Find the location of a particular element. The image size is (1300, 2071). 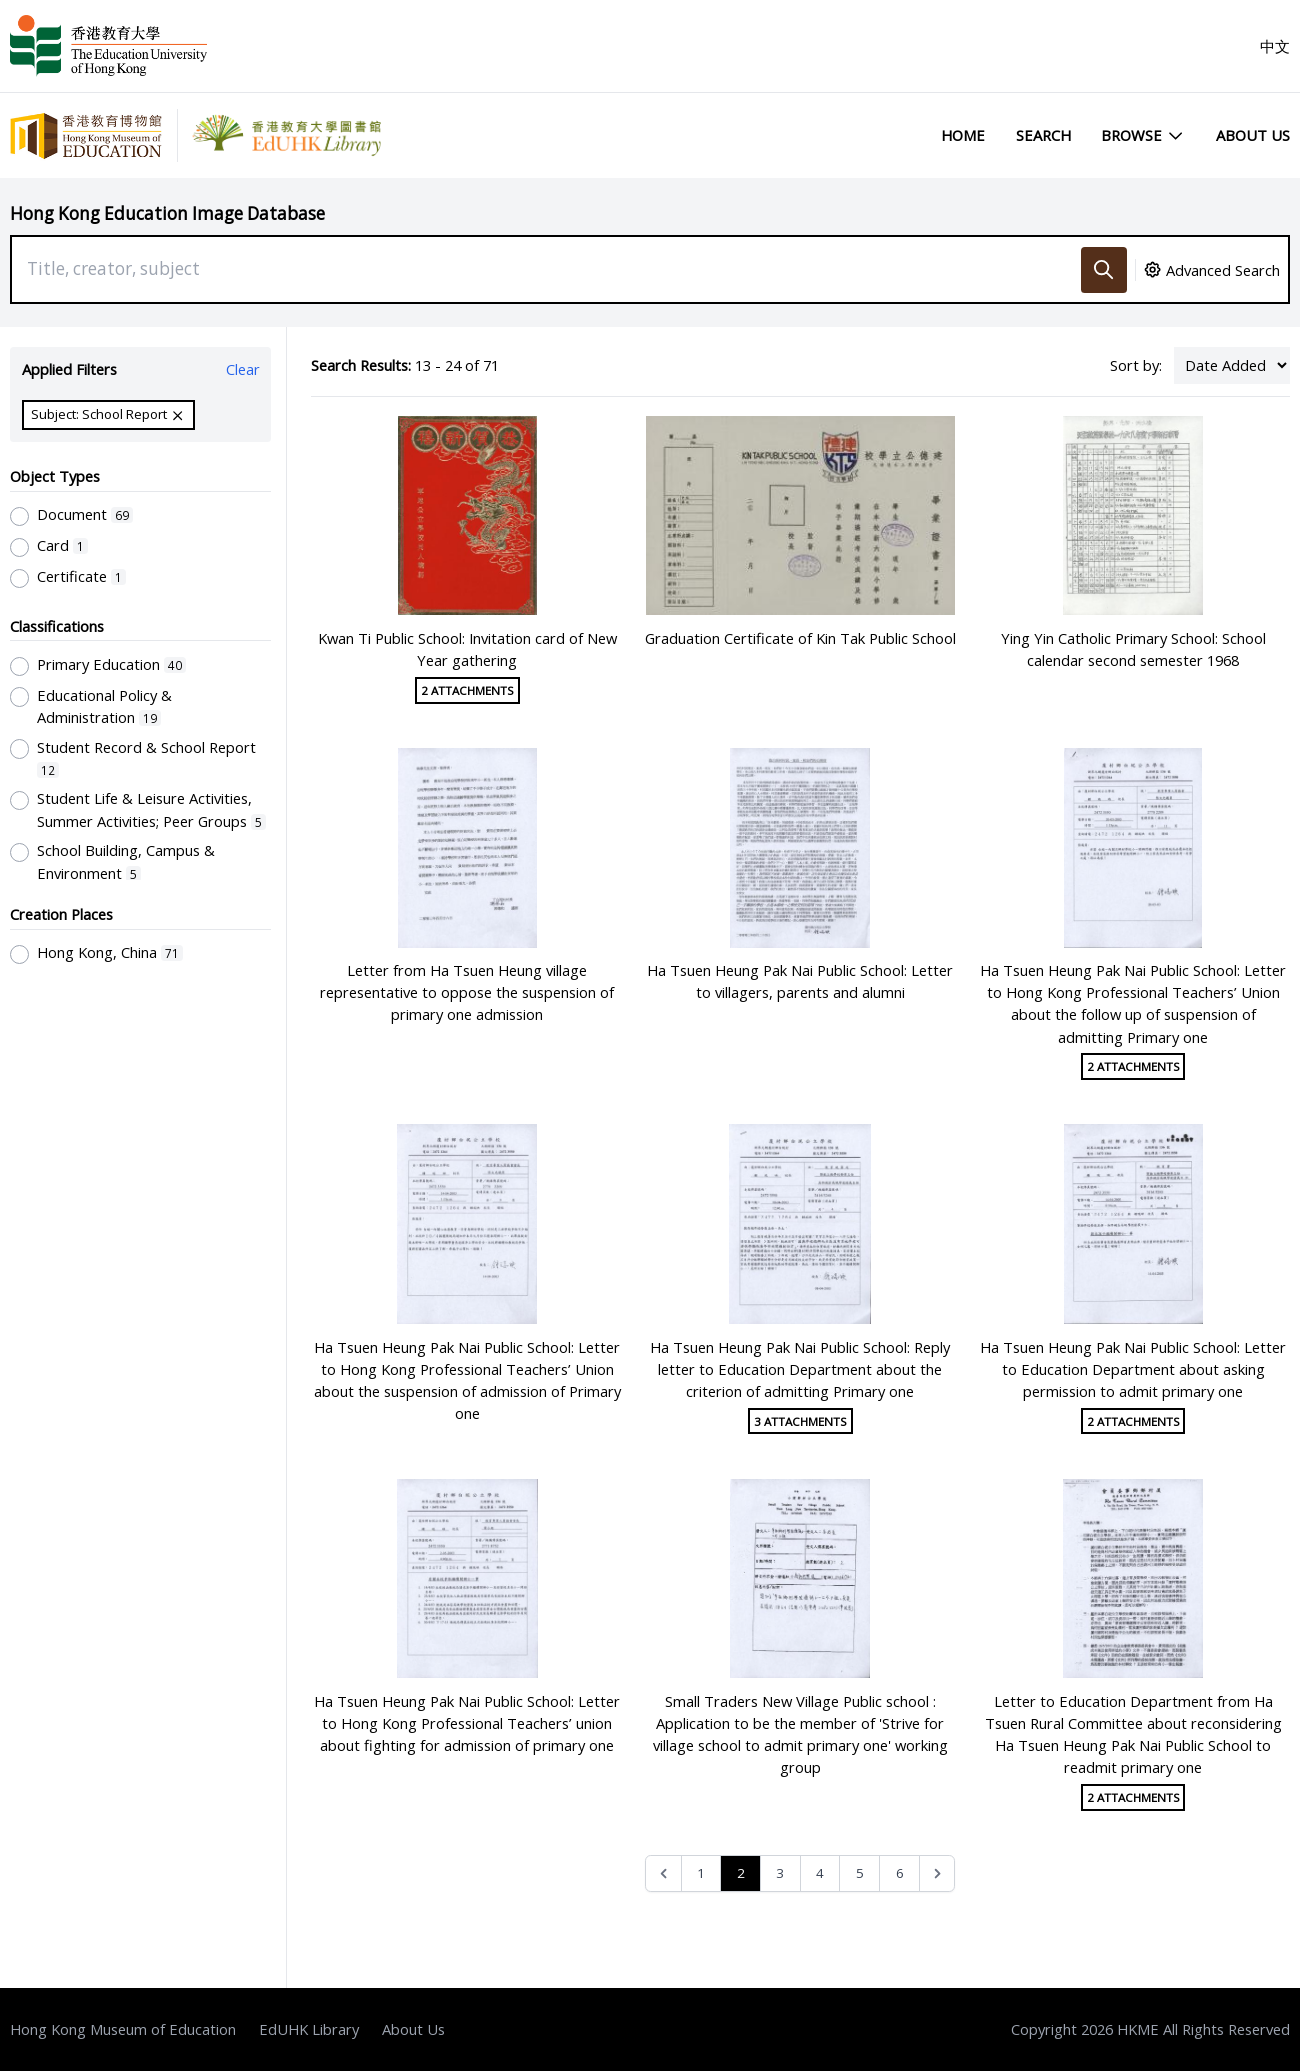

[Next &raquo;] is located at coordinates (937, 1873).